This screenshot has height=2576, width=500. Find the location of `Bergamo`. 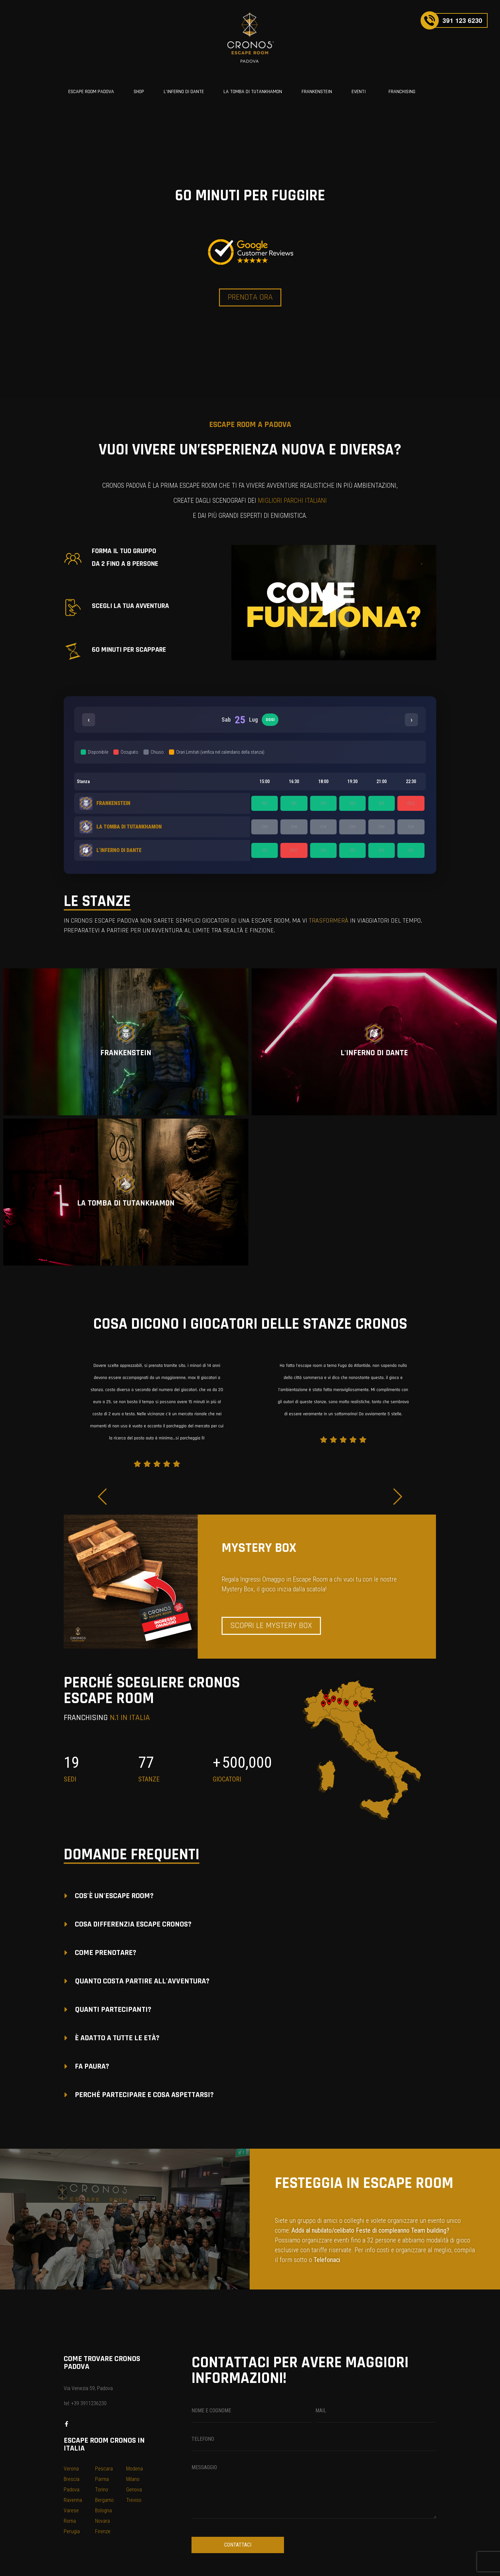

Bergamo is located at coordinates (104, 2500).